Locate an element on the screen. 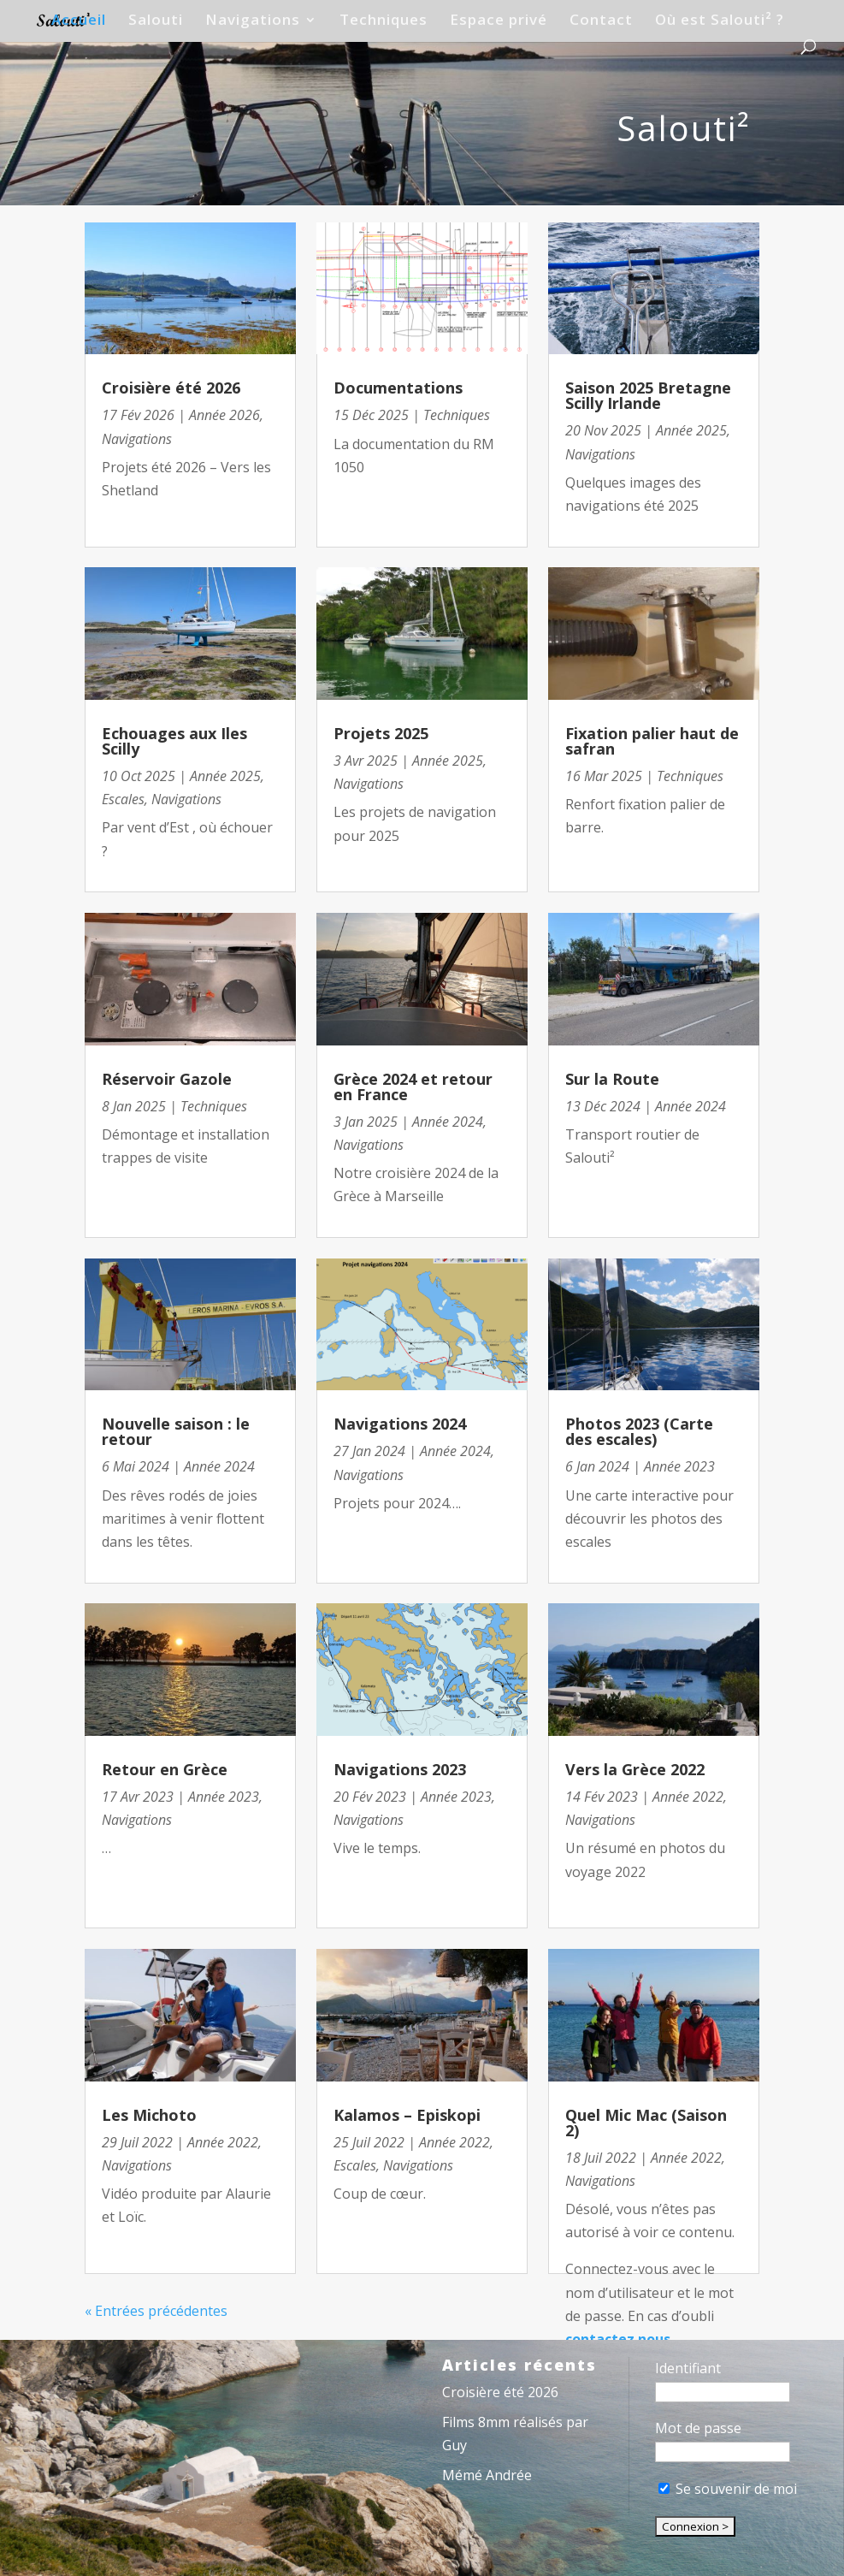 This screenshot has width=844, height=2576. Navigations 2024 is located at coordinates (399, 1423).